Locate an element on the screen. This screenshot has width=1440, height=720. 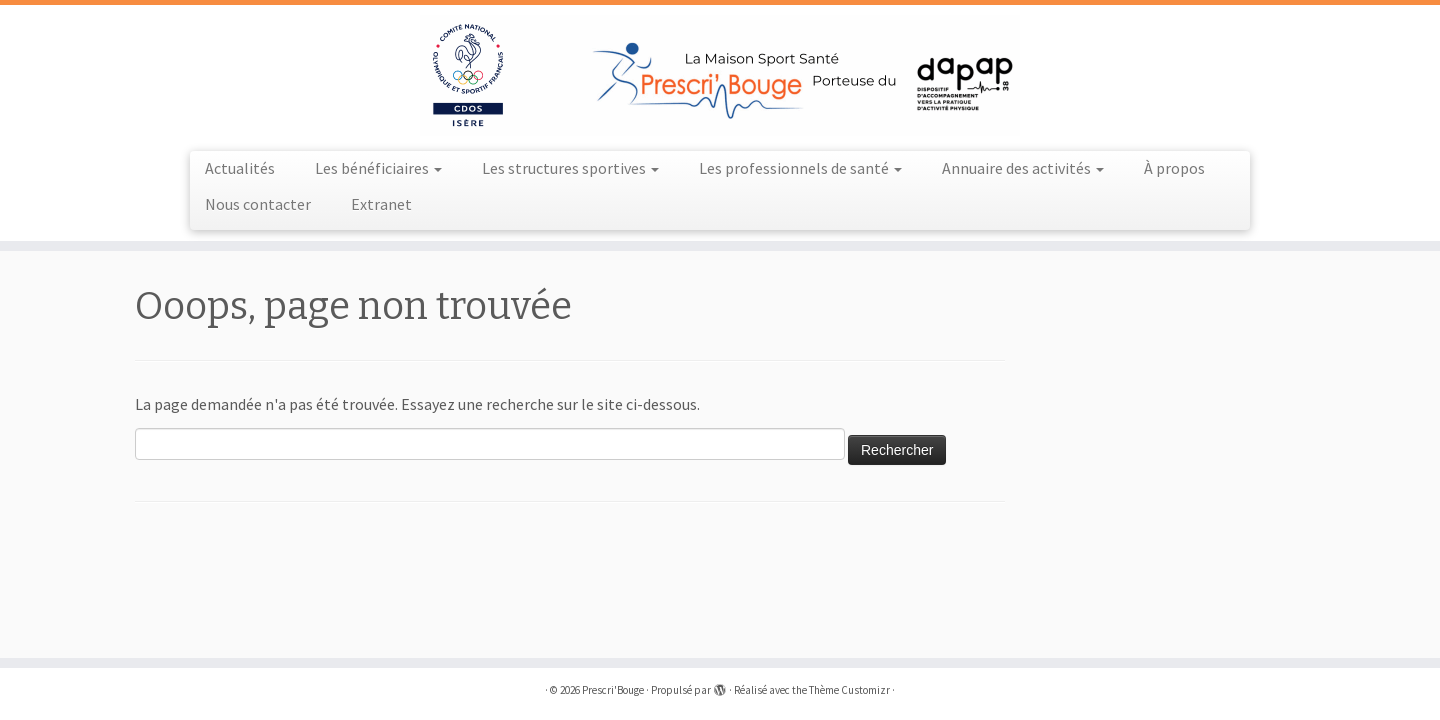
Les structures sportives is located at coordinates (570, 168).